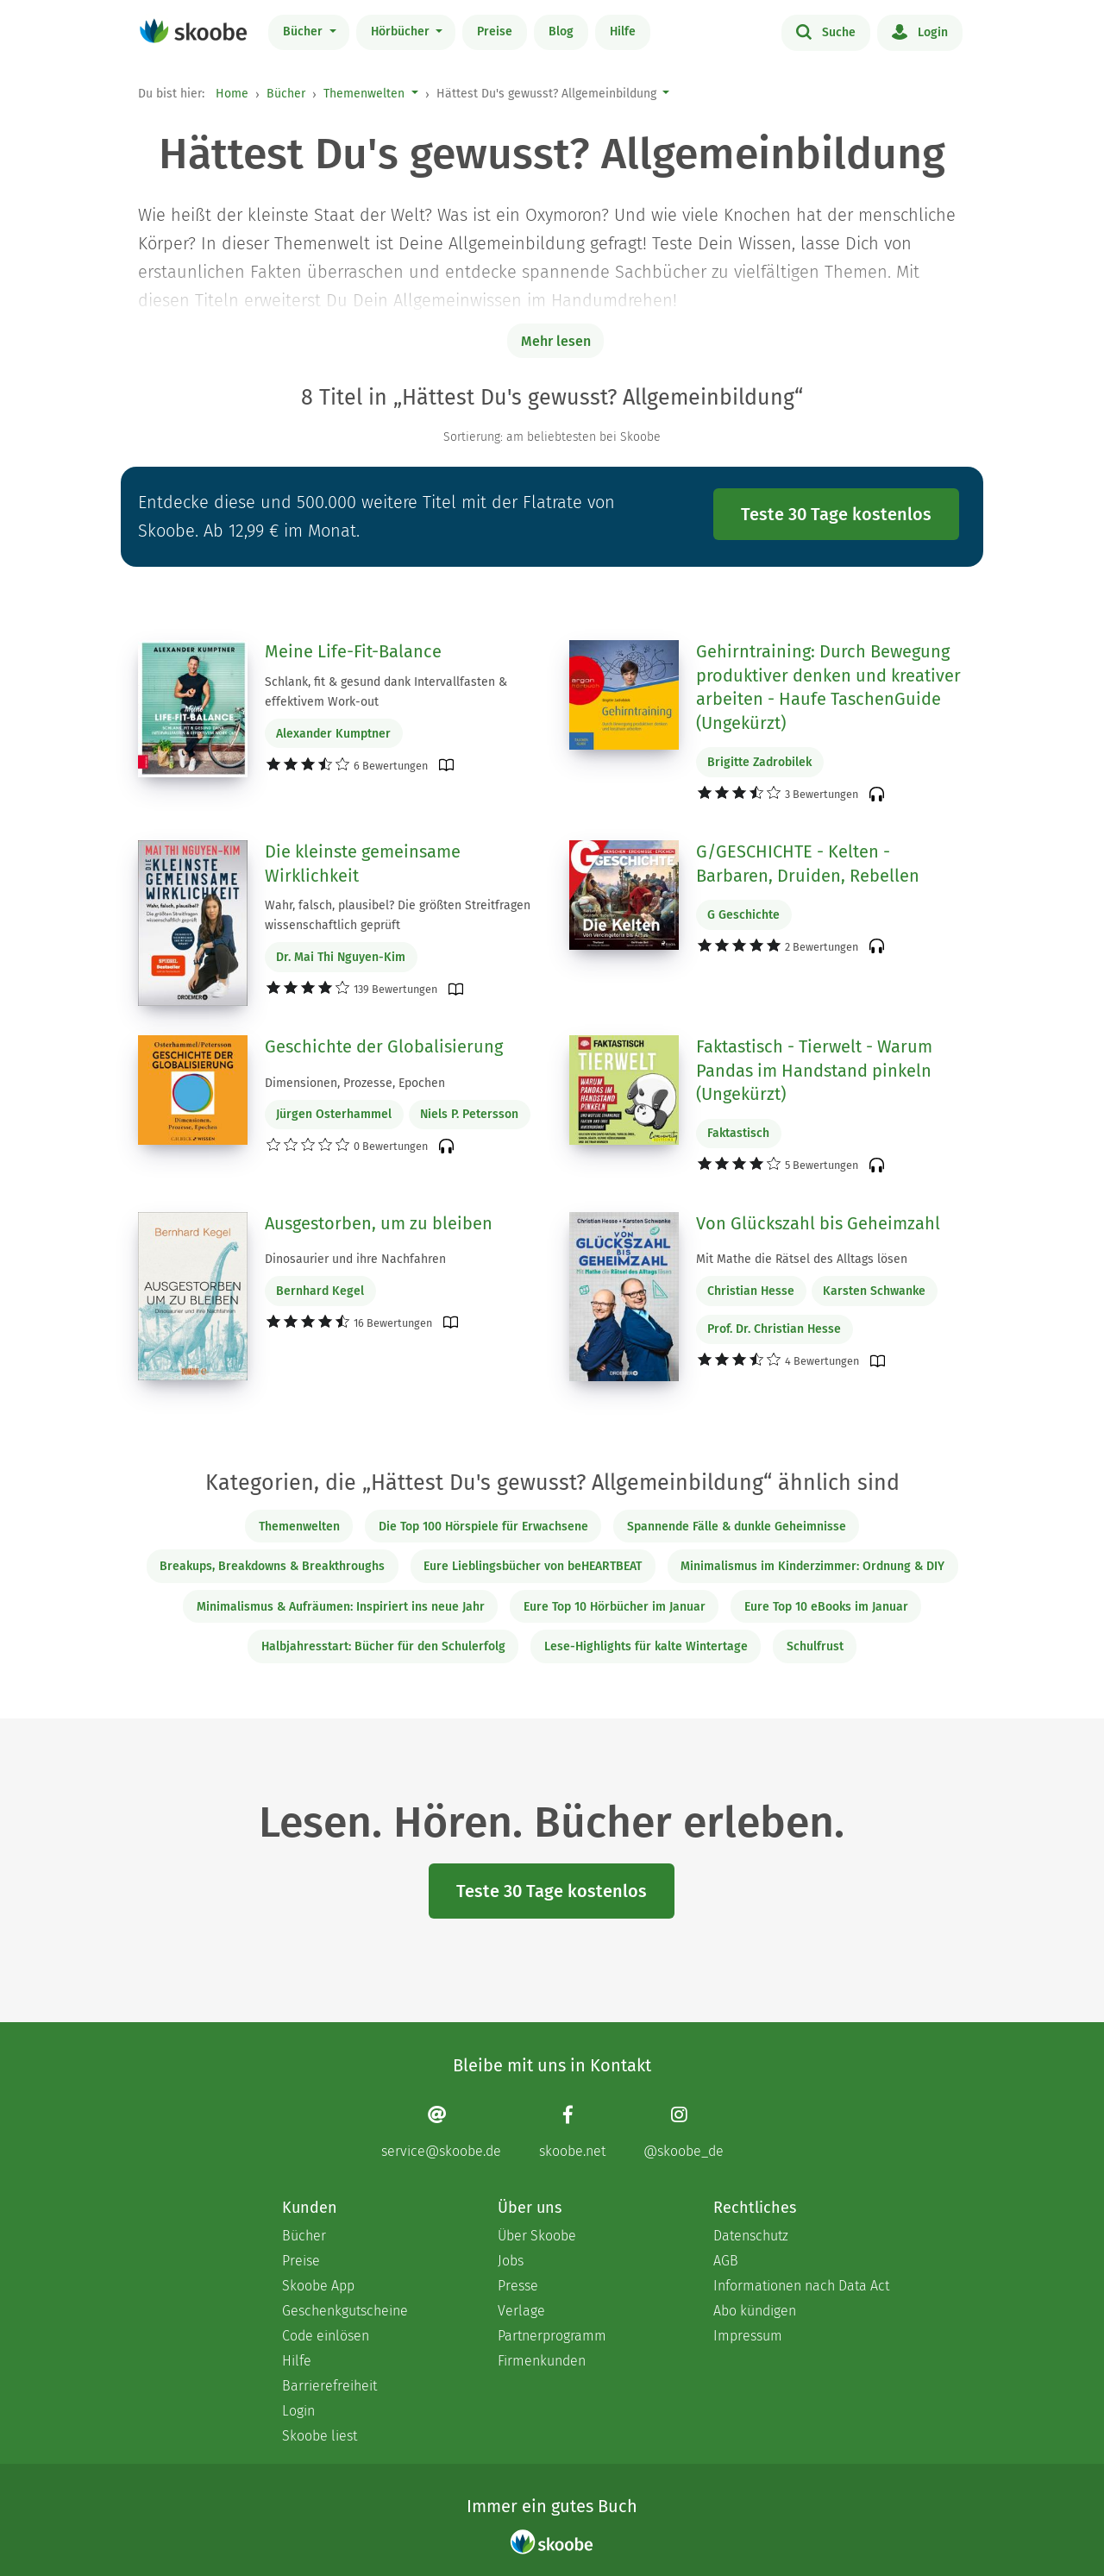  Describe the element at coordinates (329, 2386) in the screenshot. I see `Barrierefreiheit` at that location.